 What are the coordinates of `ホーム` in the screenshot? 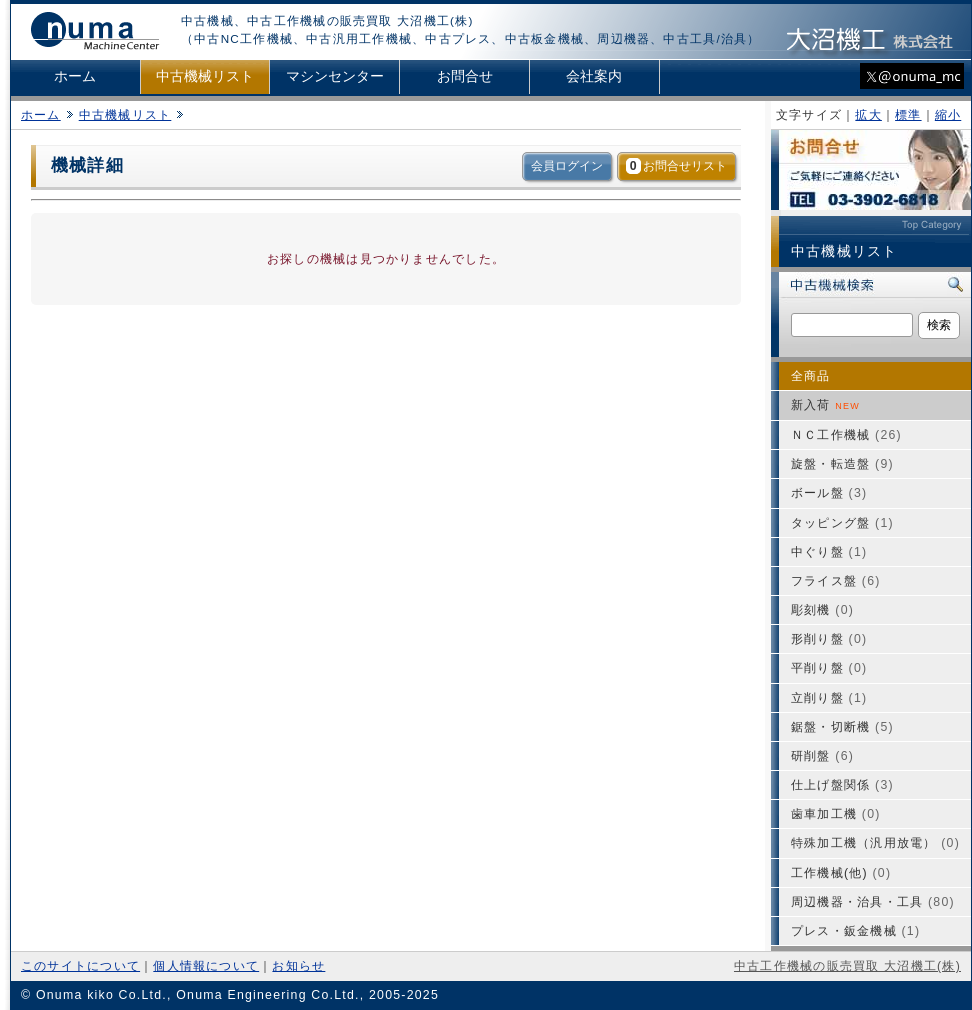 It's located at (75, 76).